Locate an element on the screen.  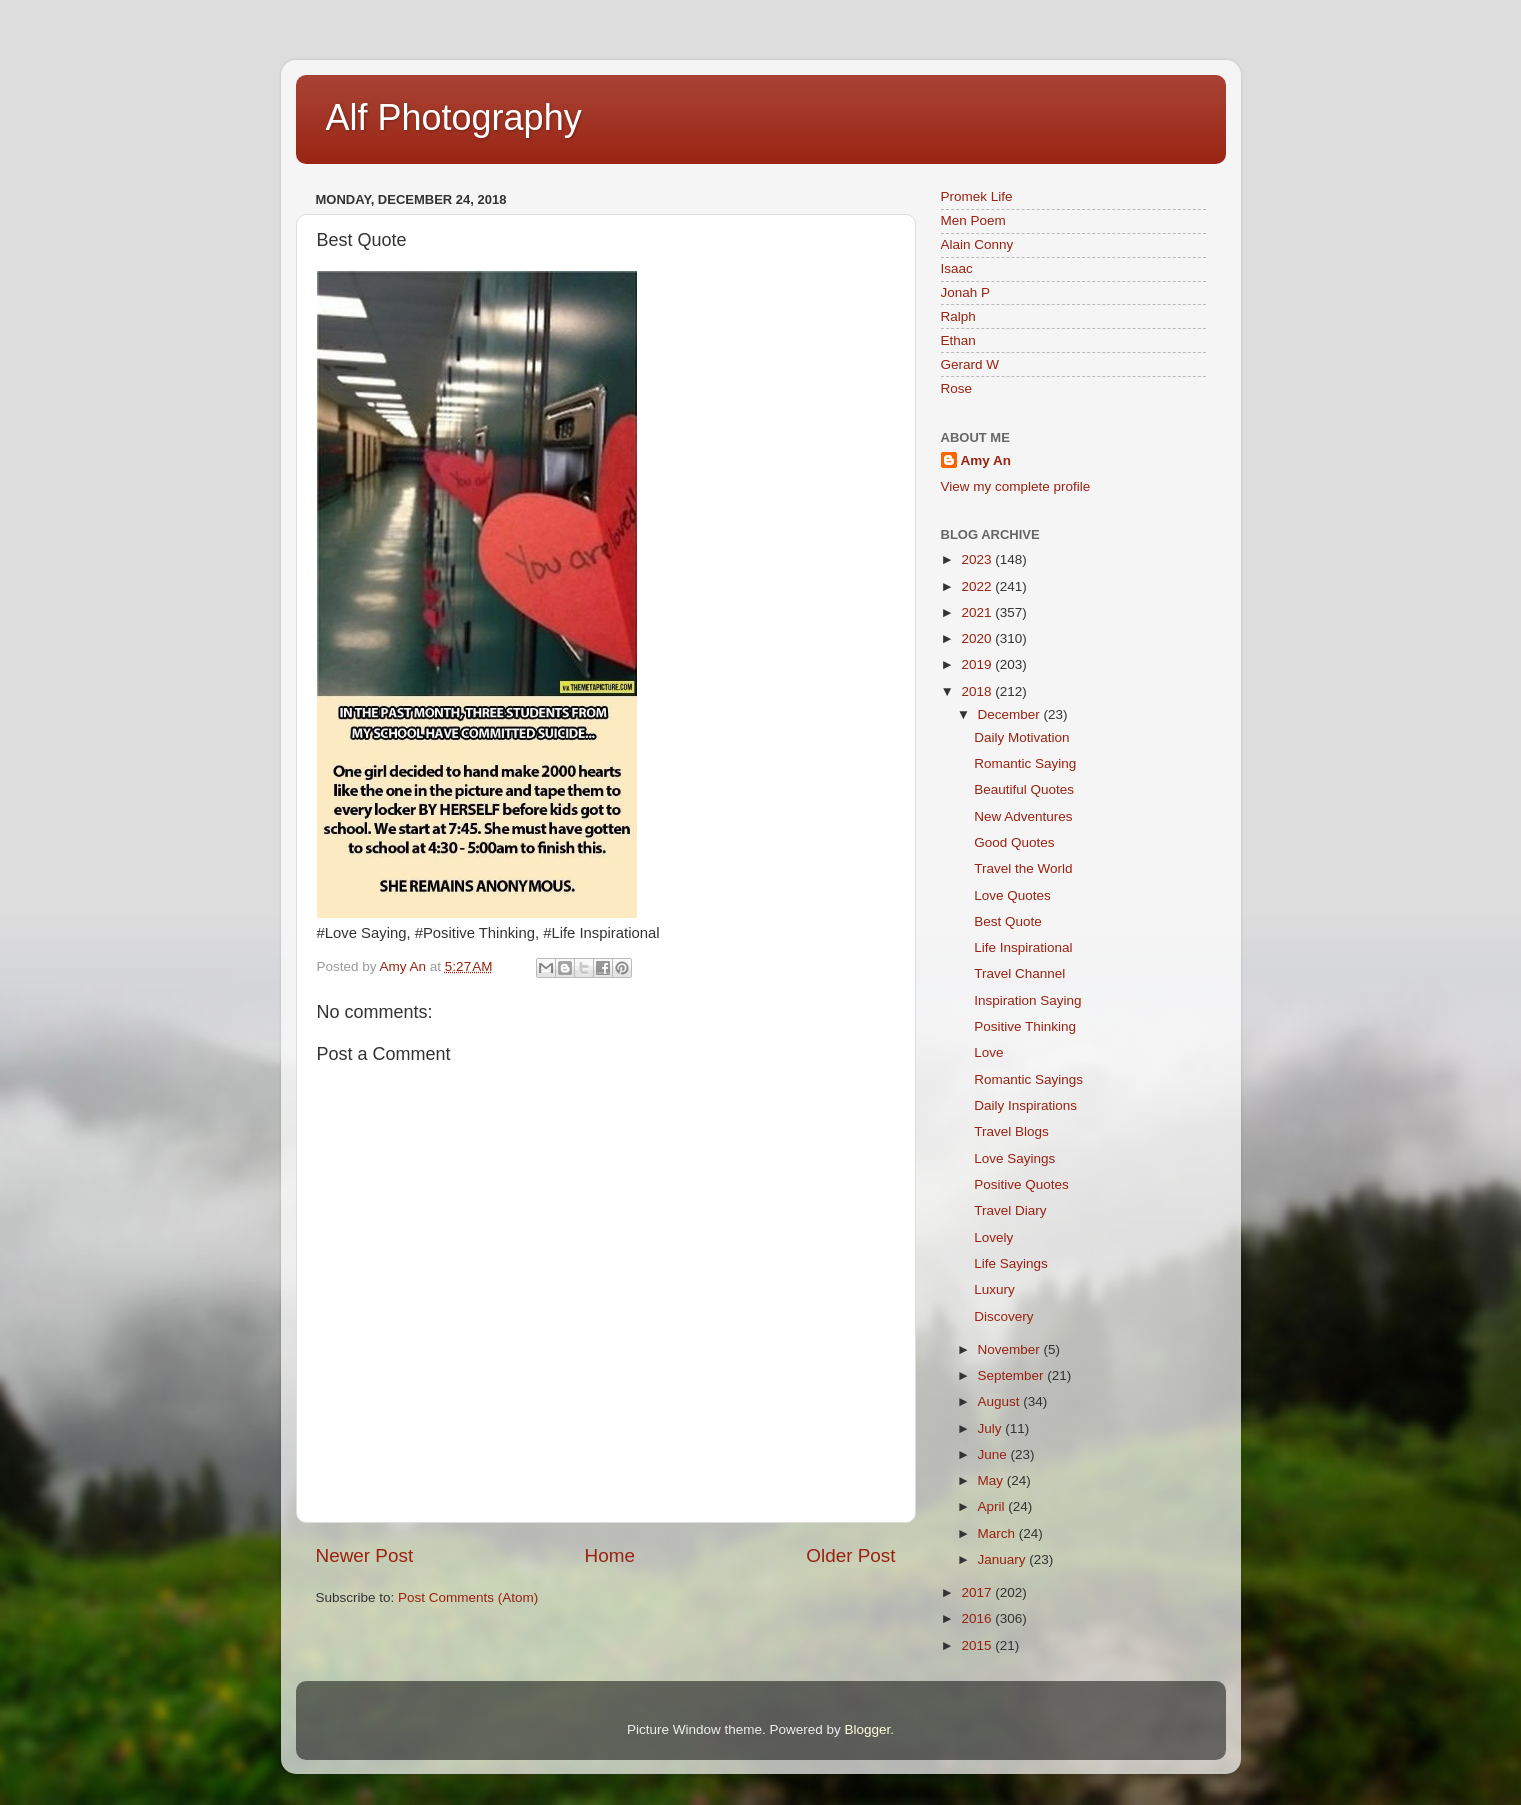
Older Post is located at coordinates (850, 1555).